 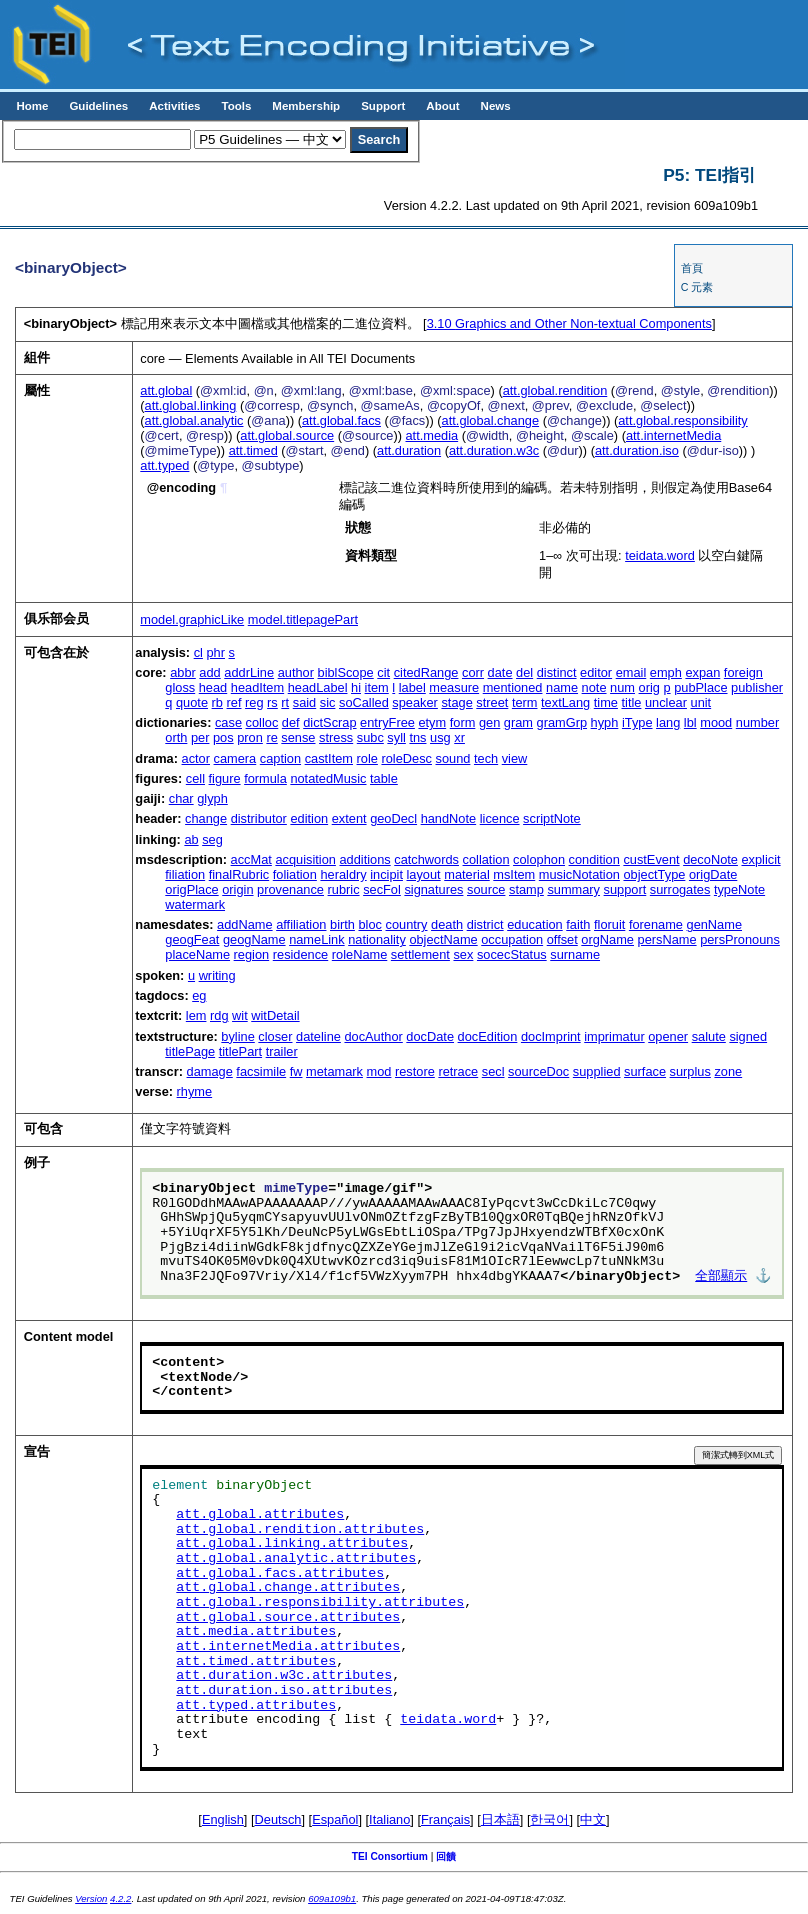 I want to click on att.global.source, so click(x=287, y=435).